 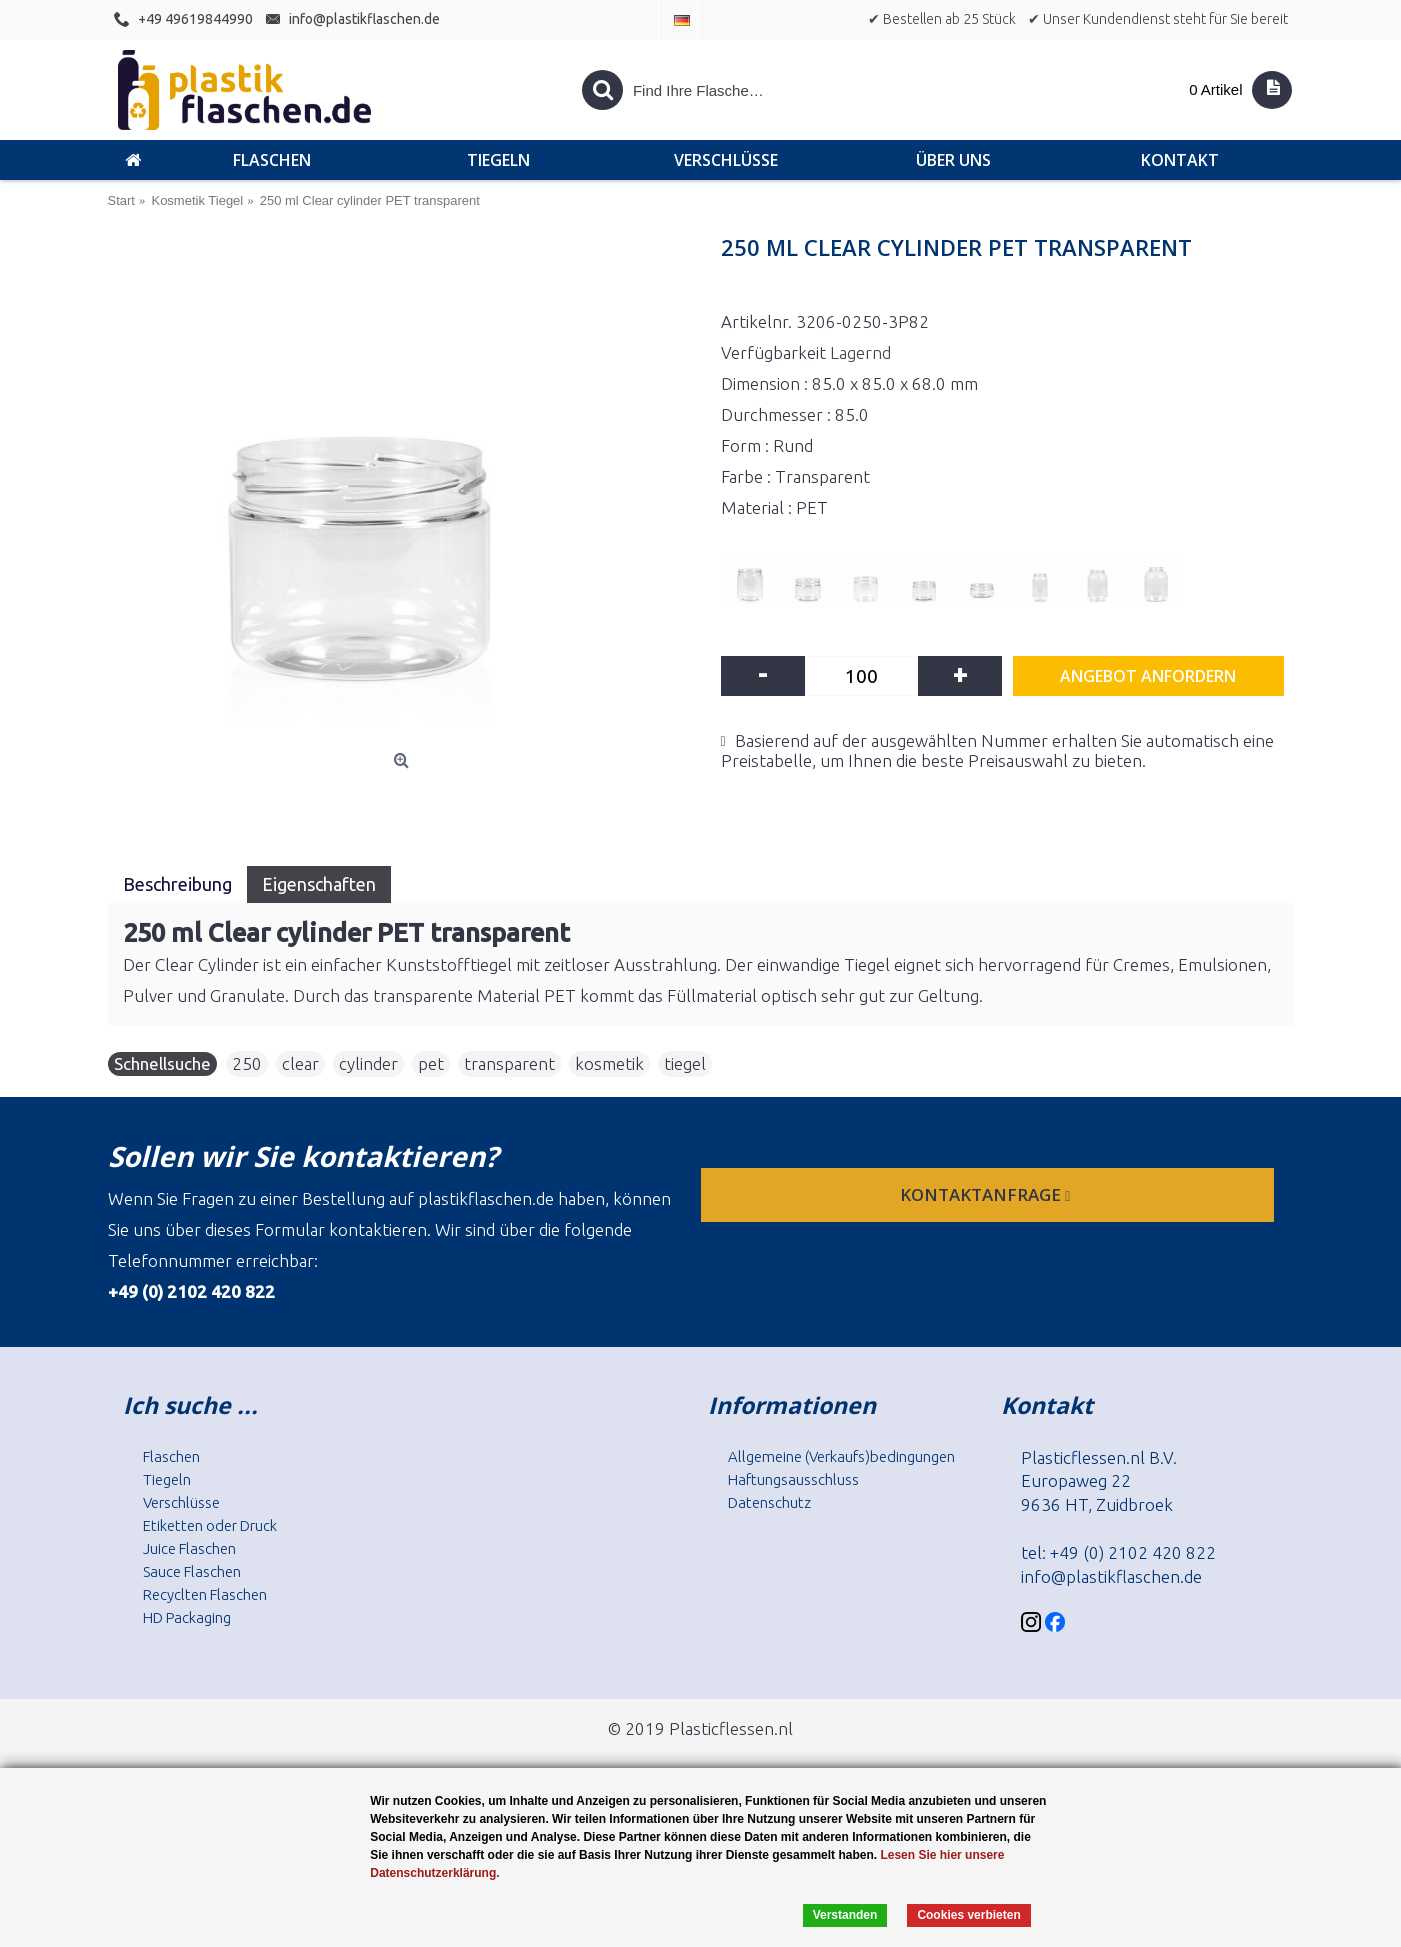 What do you see at coordinates (189, 1548) in the screenshot?
I see `Juice Flaschen` at bounding box center [189, 1548].